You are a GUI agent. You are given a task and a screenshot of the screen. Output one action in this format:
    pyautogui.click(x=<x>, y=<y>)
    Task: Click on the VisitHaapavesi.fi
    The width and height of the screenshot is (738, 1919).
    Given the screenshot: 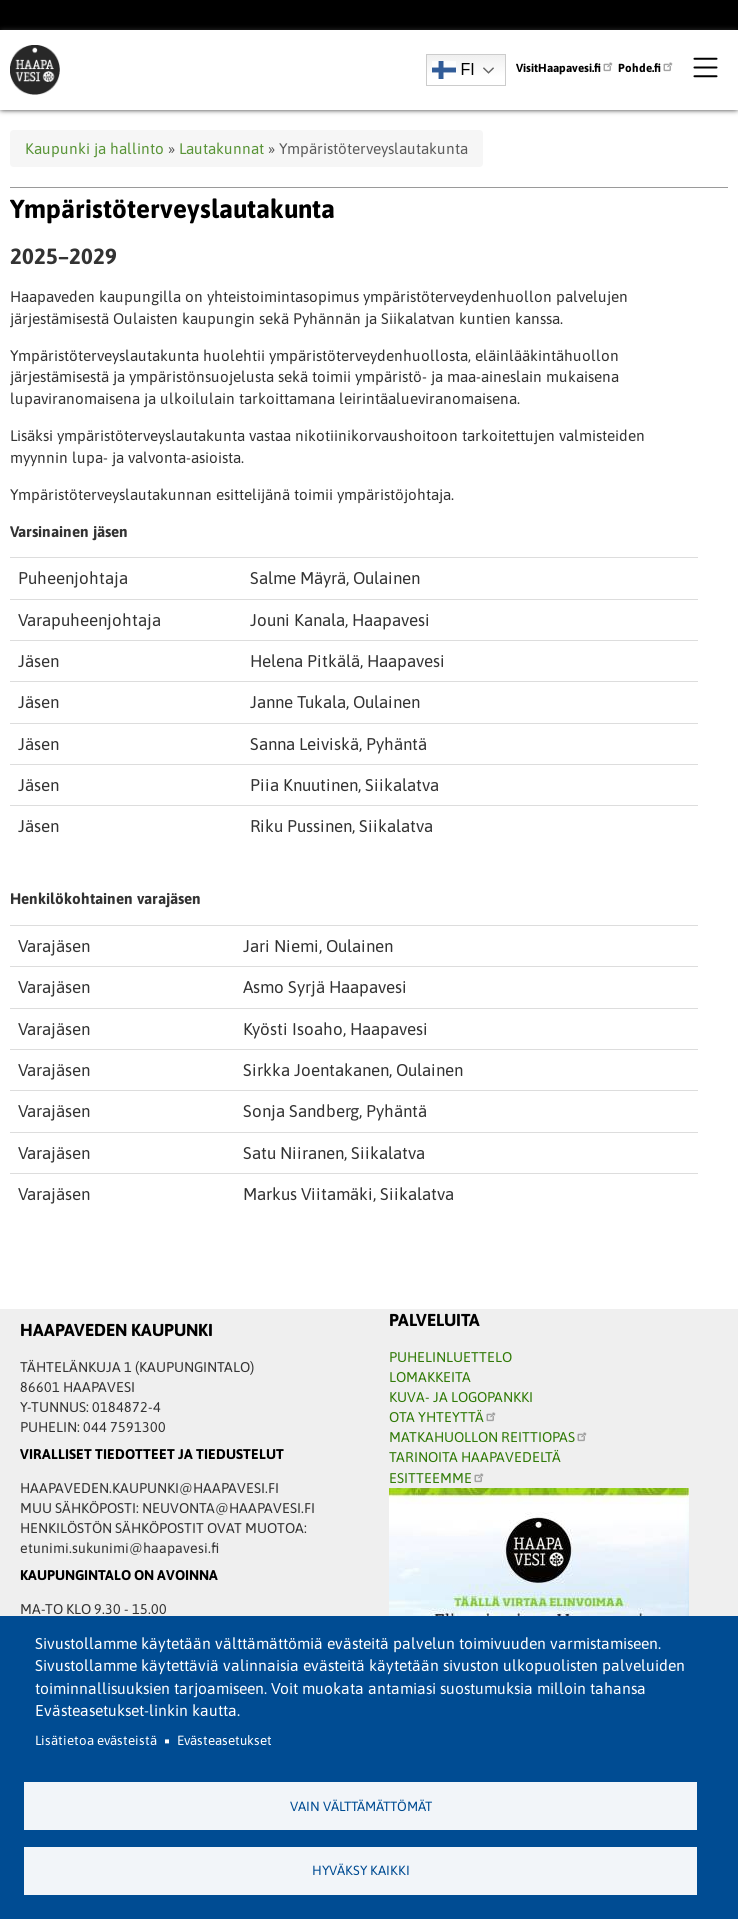 What is the action you would take?
    pyautogui.click(x=565, y=67)
    